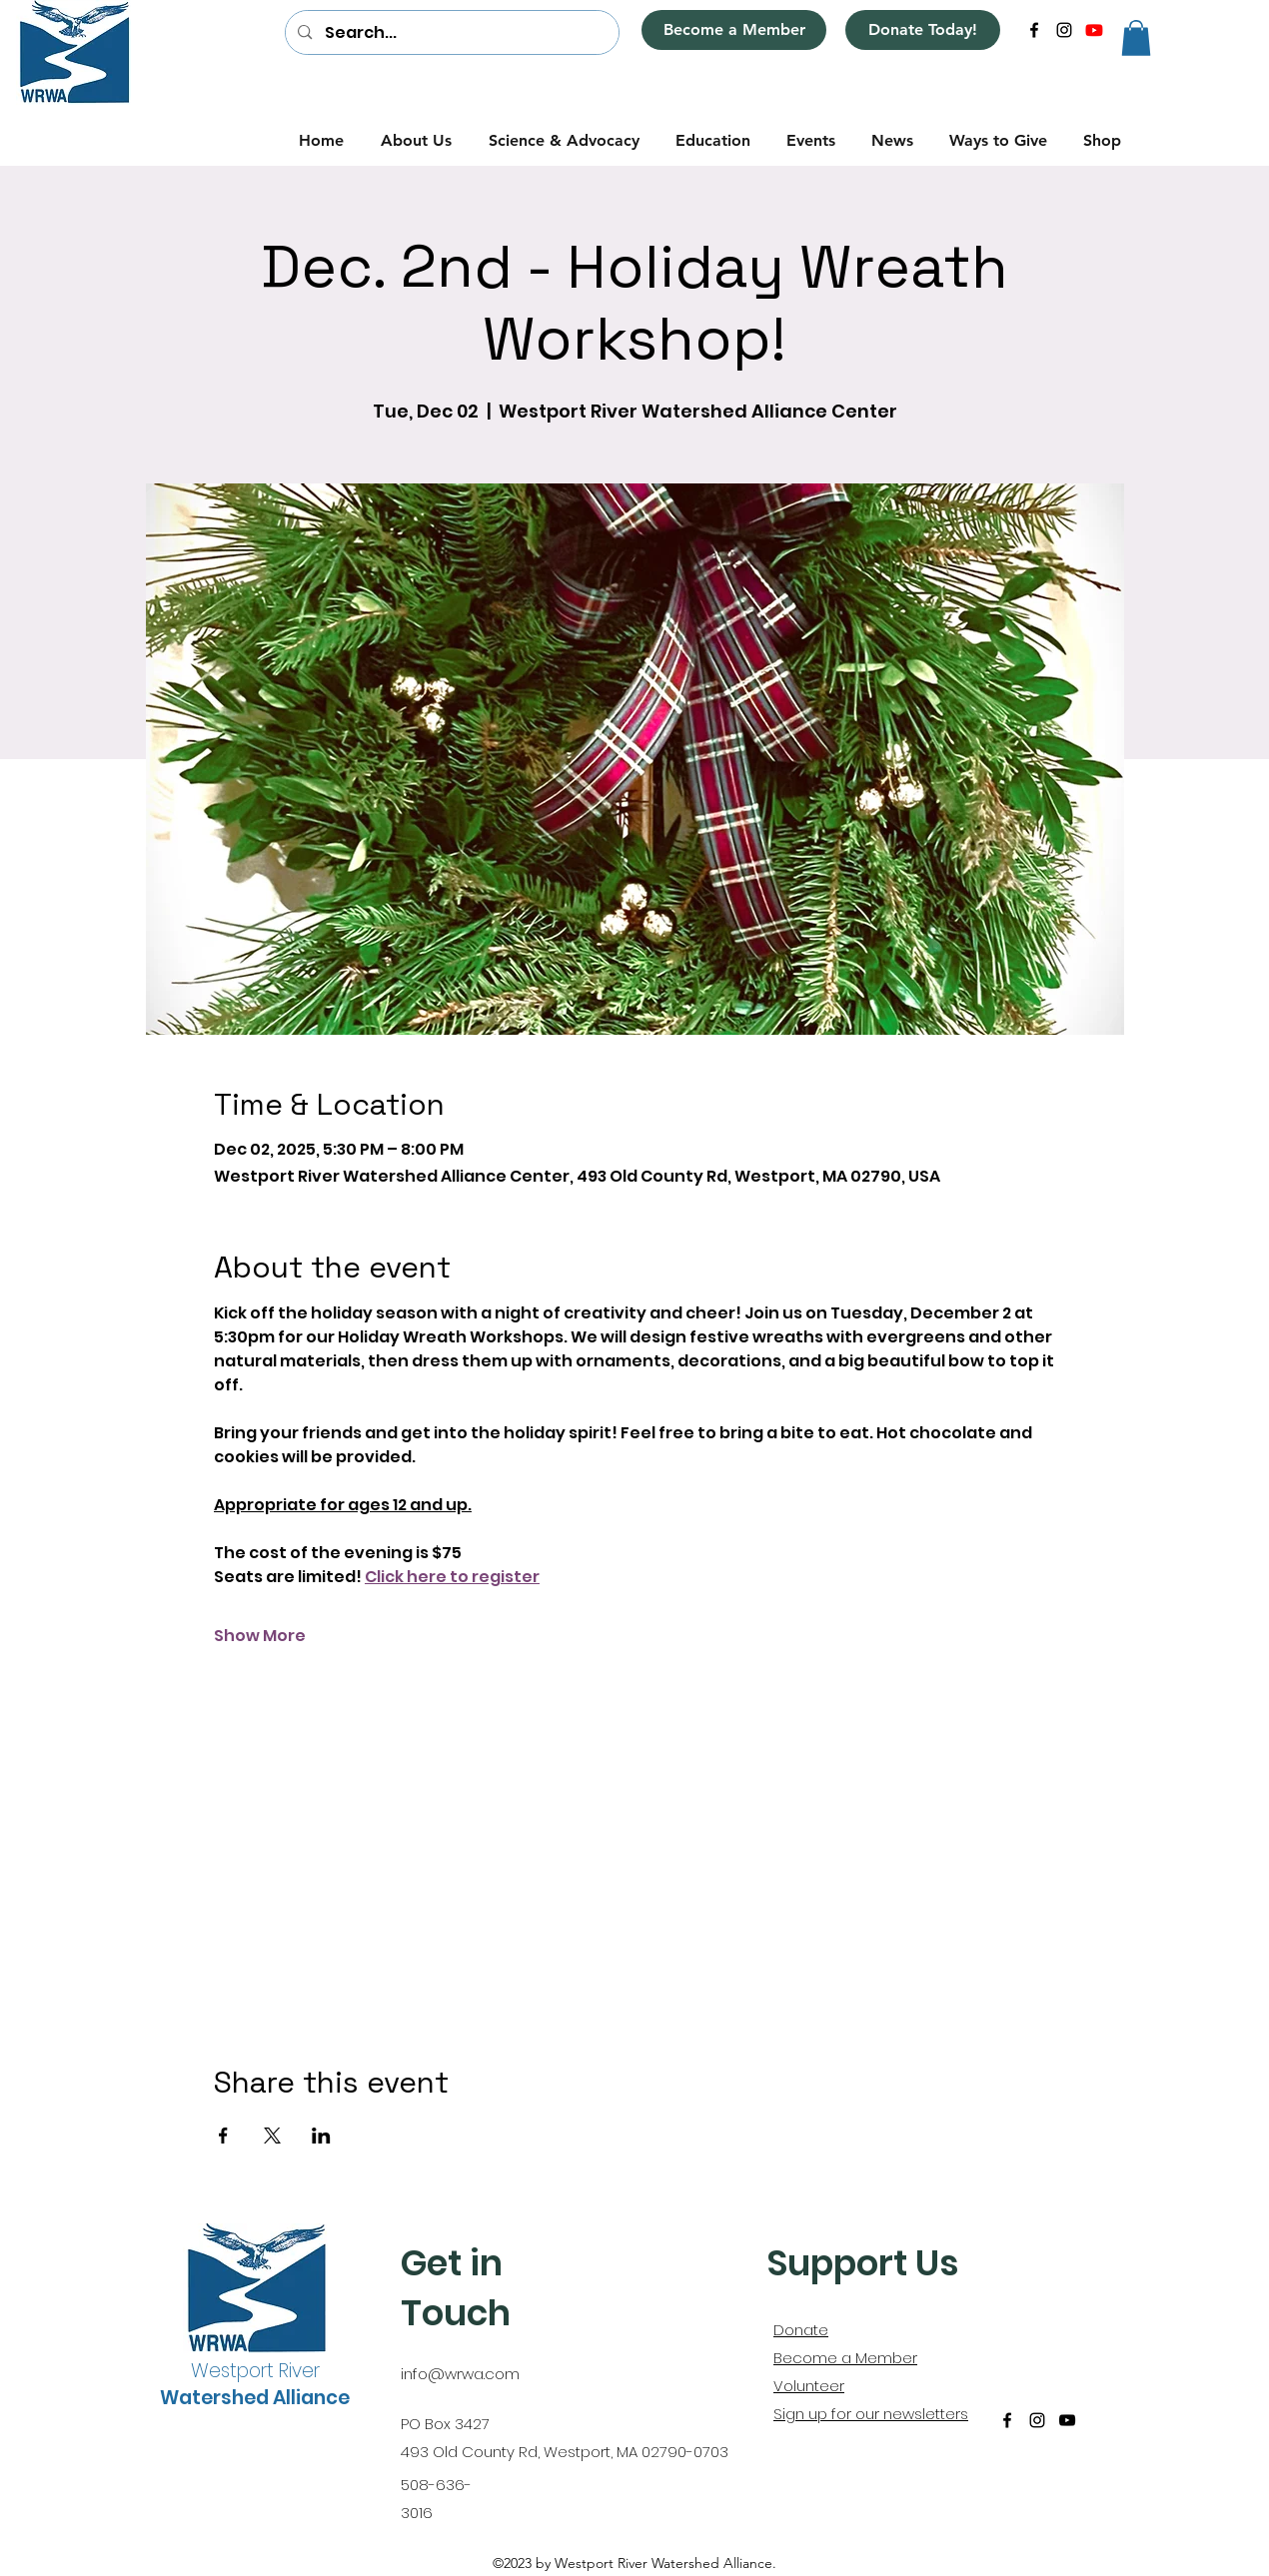 The image size is (1269, 2576). What do you see at coordinates (321, 2136) in the screenshot?
I see `[Share event on LinkedIn]` at bounding box center [321, 2136].